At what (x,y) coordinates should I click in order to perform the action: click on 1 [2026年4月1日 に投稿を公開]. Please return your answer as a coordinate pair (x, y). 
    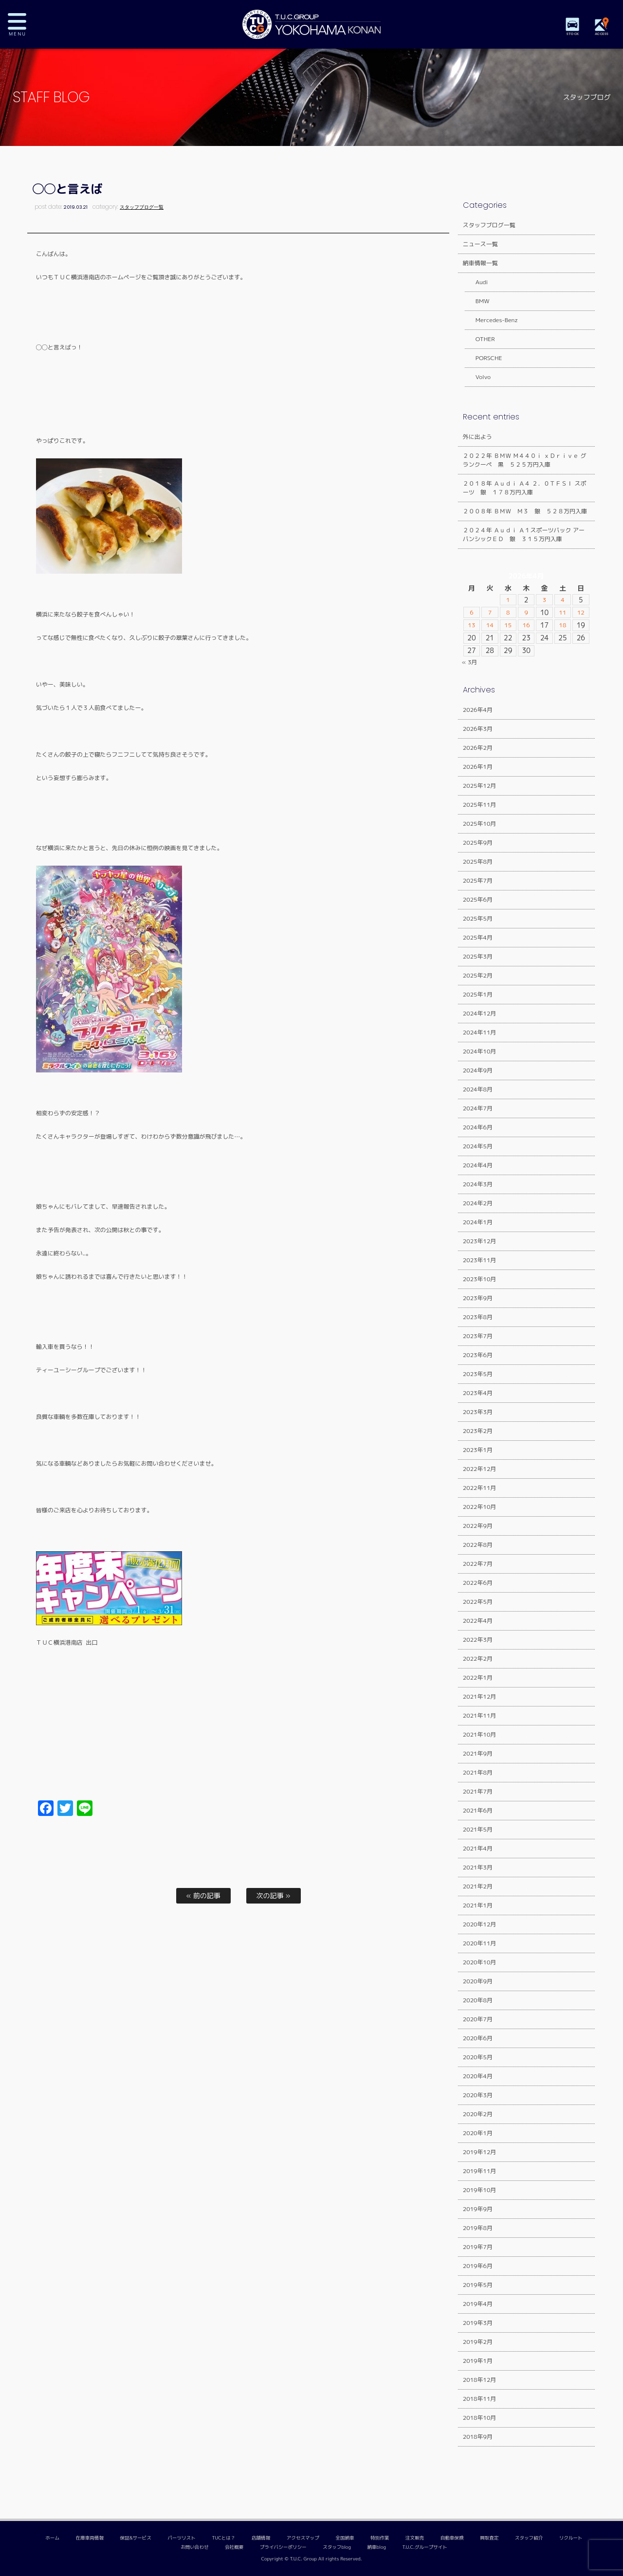
    Looking at the image, I should click on (508, 600).